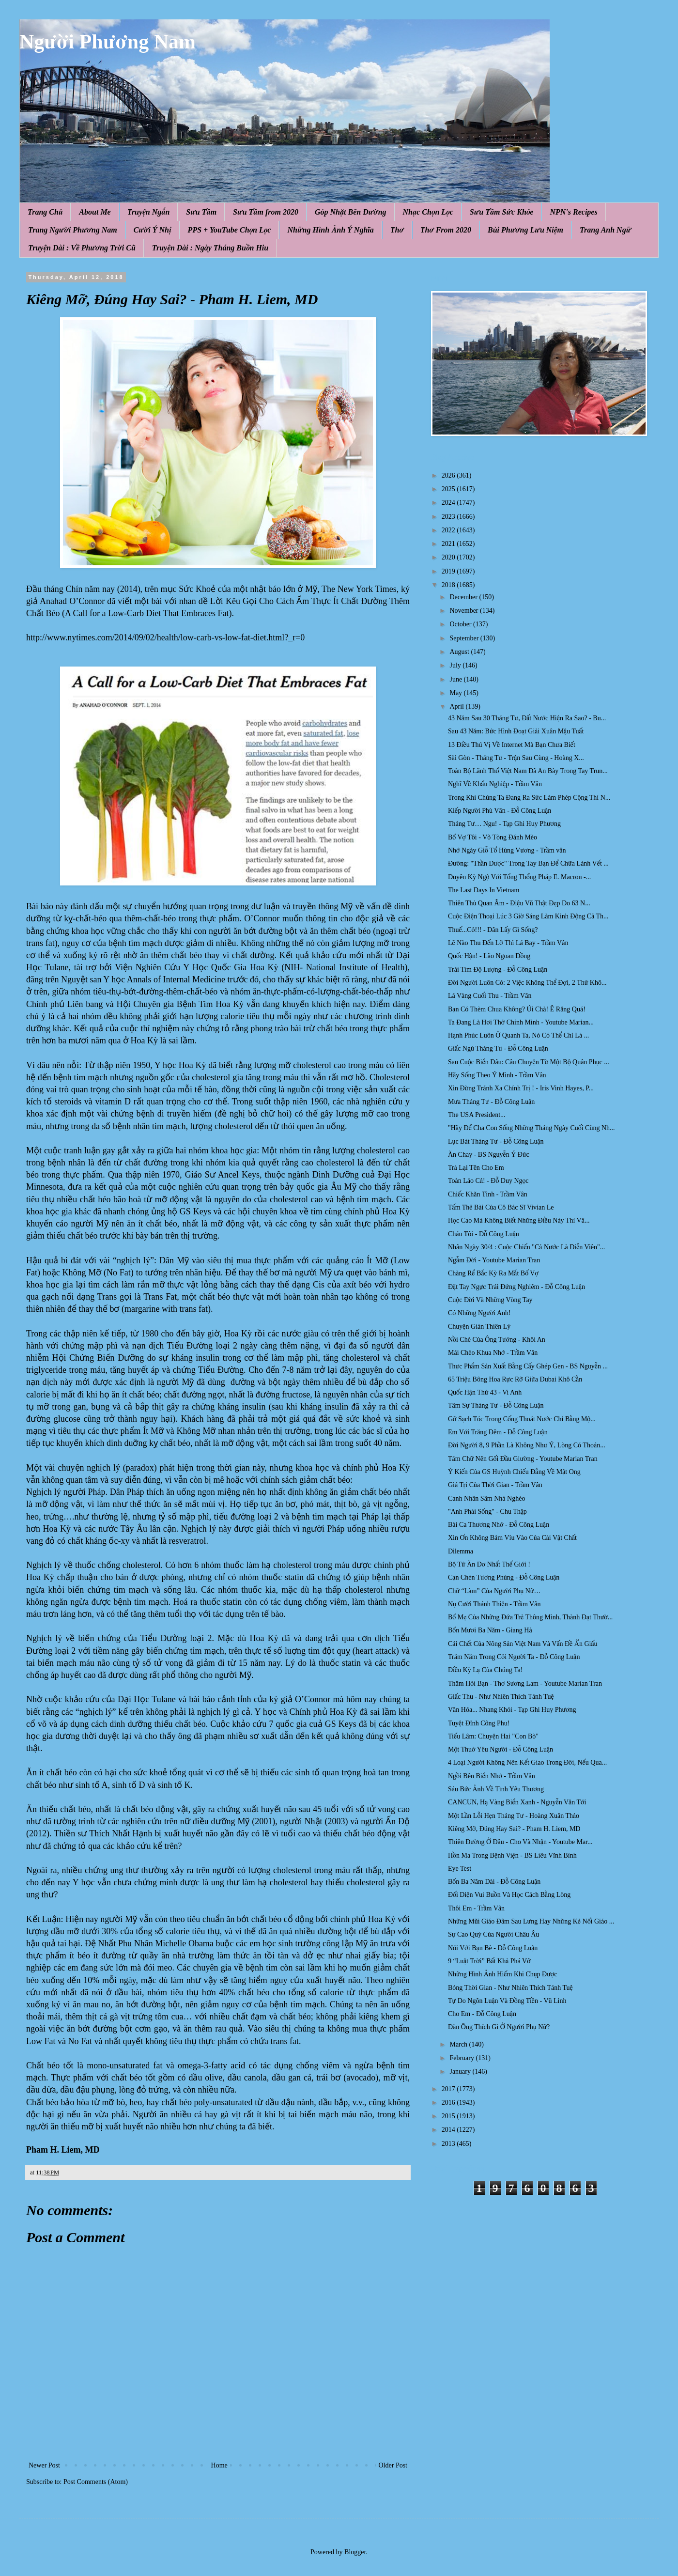  Describe the element at coordinates (519, 877) in the screenshot. I see `Duyên Kỳ Ngộ Với Tổng Thổng Pháp E. Macron -...` at that location.